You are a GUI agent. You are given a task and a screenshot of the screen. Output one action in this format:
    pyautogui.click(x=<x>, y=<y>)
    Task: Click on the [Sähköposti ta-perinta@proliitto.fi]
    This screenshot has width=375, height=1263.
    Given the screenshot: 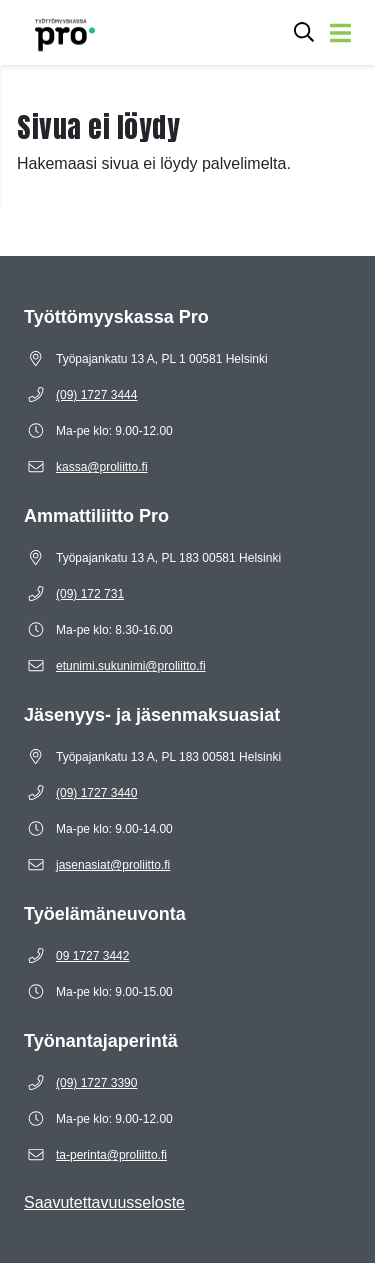 What is the action you would take?
    pyautogui.click(x=111, y=1155)
    